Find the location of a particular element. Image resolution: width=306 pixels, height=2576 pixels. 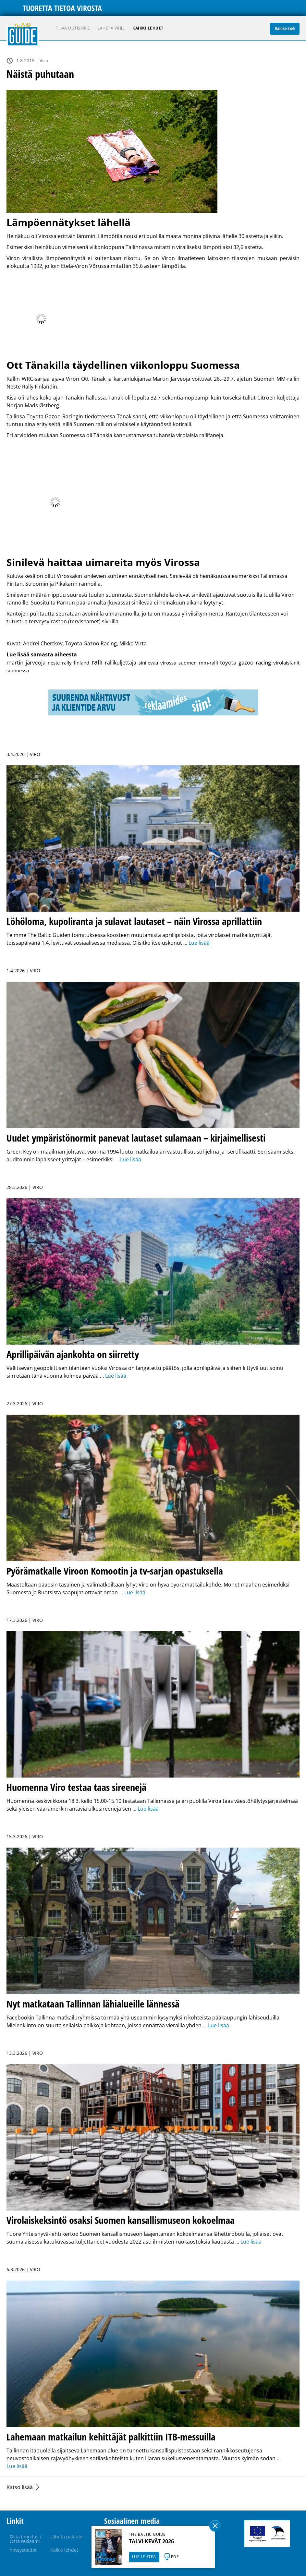

Tilaa uutiskirje is located at coordinates (73, 28).